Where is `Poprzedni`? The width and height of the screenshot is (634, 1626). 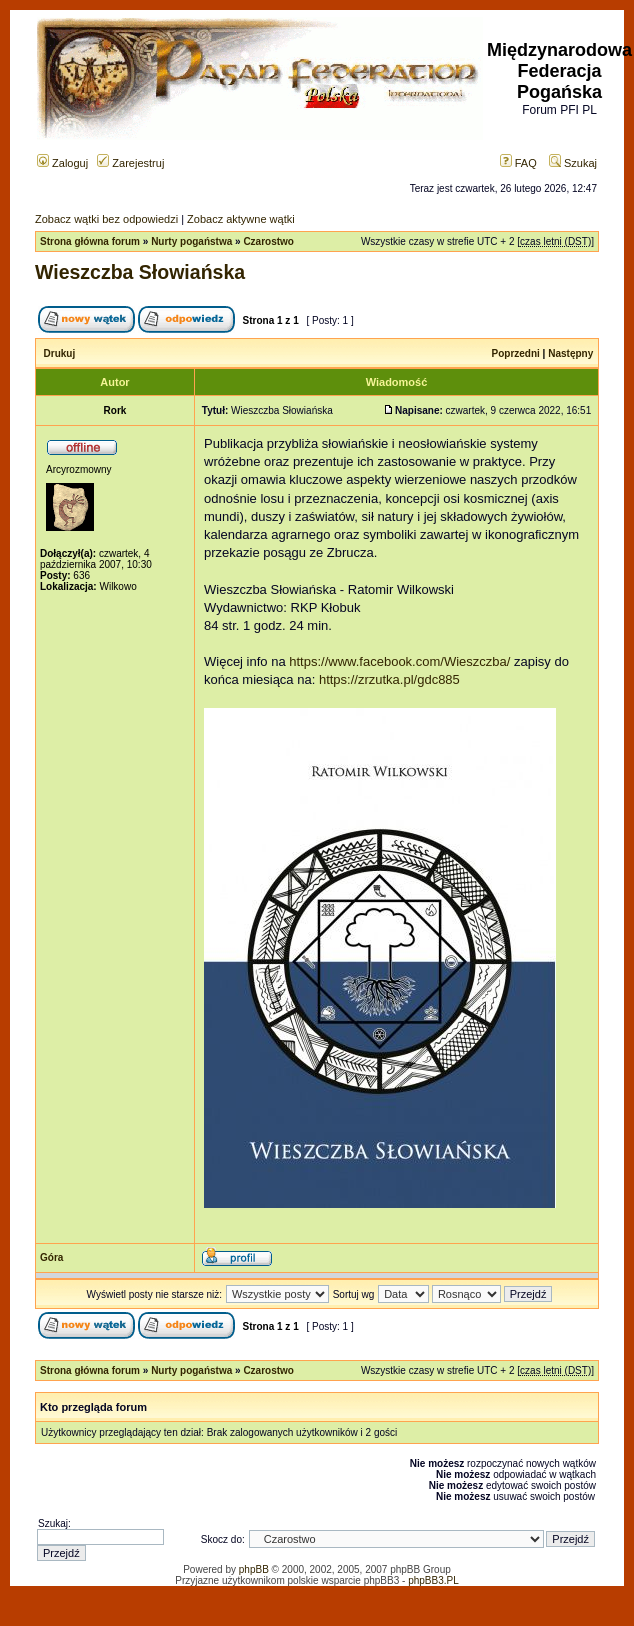
Poprzedni is located at coordinates (516, 353).